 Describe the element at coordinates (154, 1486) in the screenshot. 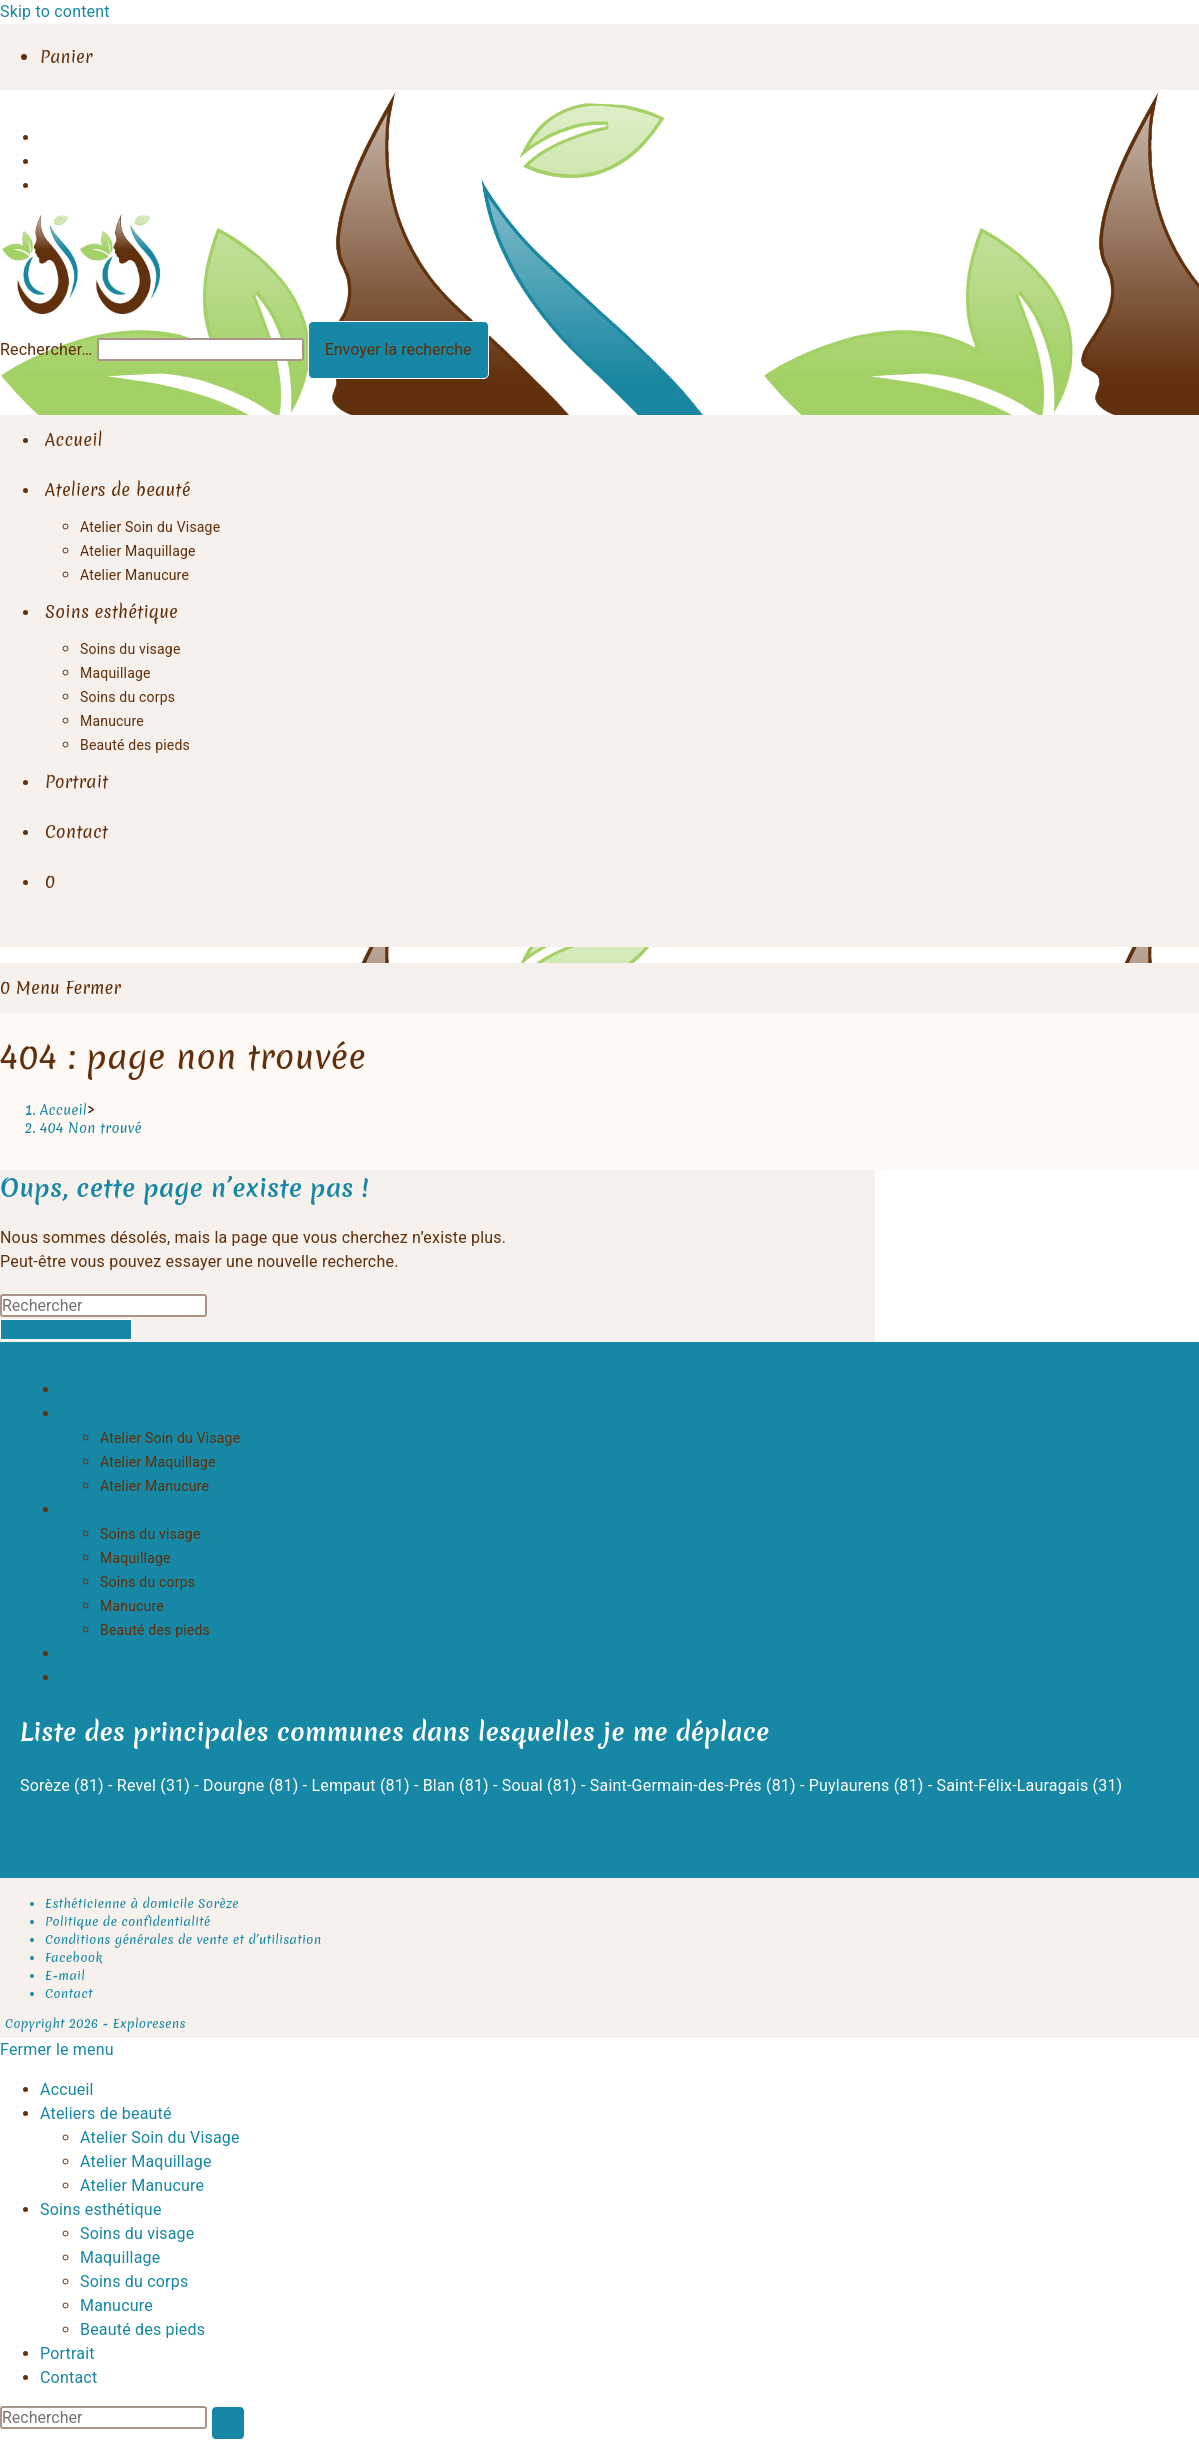

I see `Atelier Manucure` at that location.